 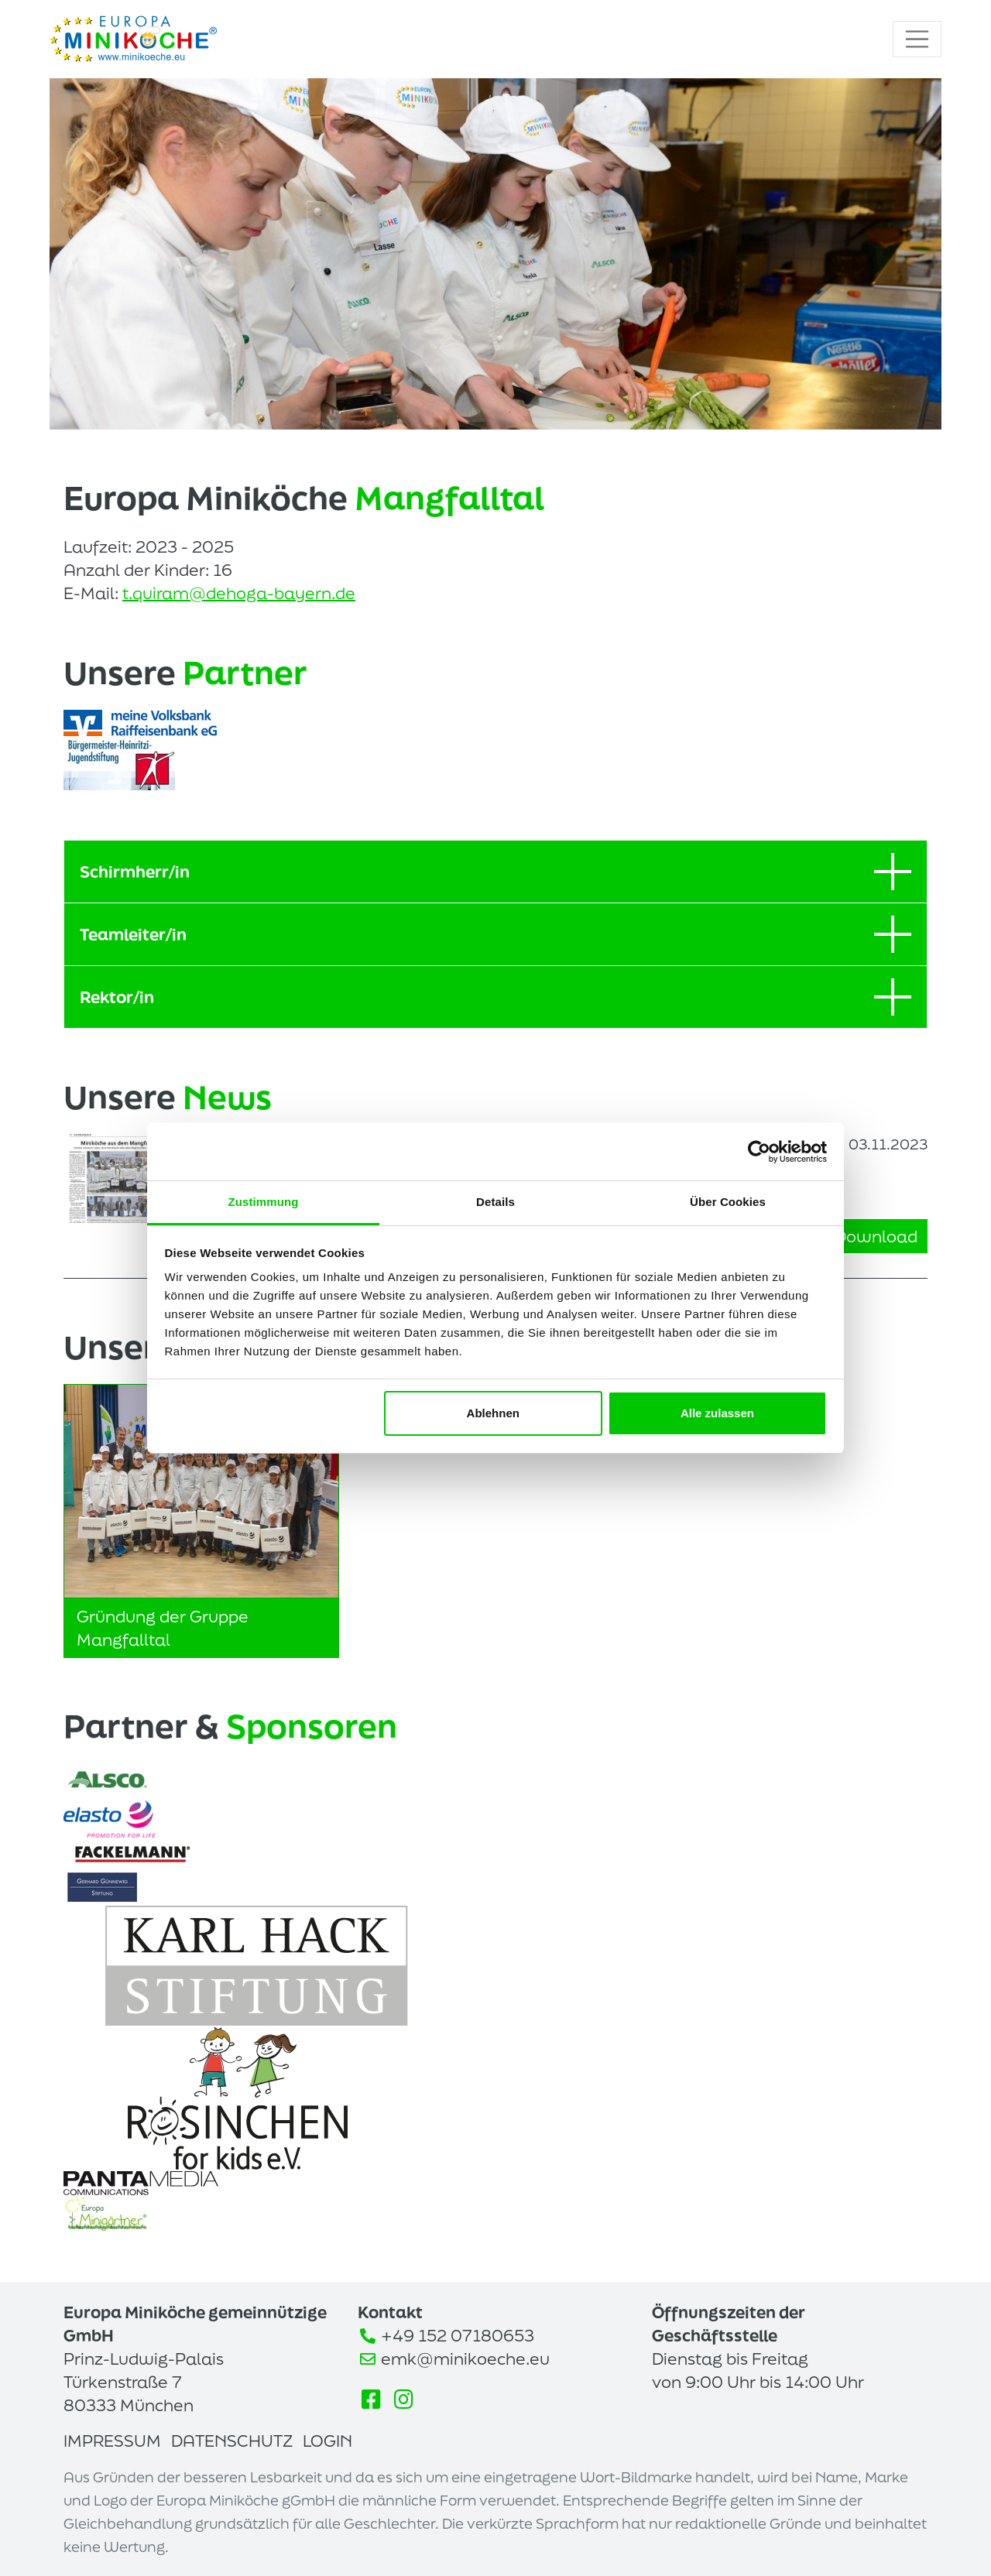 I want to click on Login, so click(x=327, y=2440).